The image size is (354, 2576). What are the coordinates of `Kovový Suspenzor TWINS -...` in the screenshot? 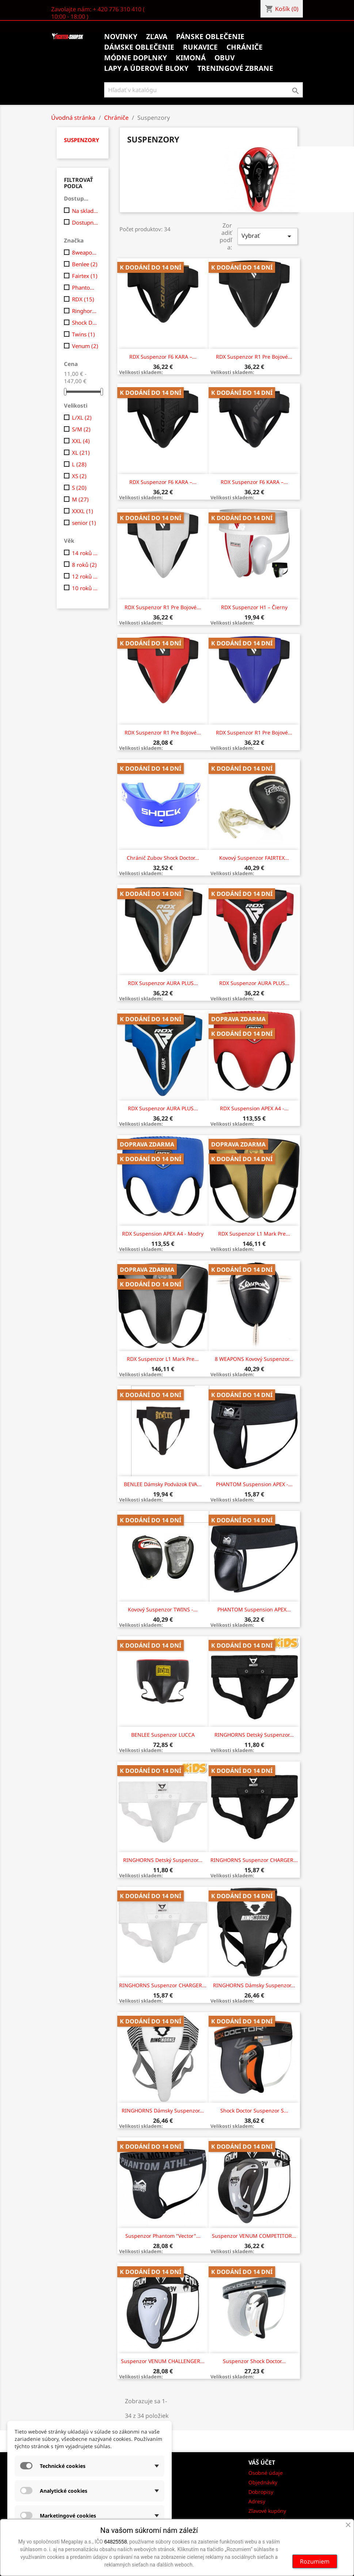 It's located at (163, 1609).